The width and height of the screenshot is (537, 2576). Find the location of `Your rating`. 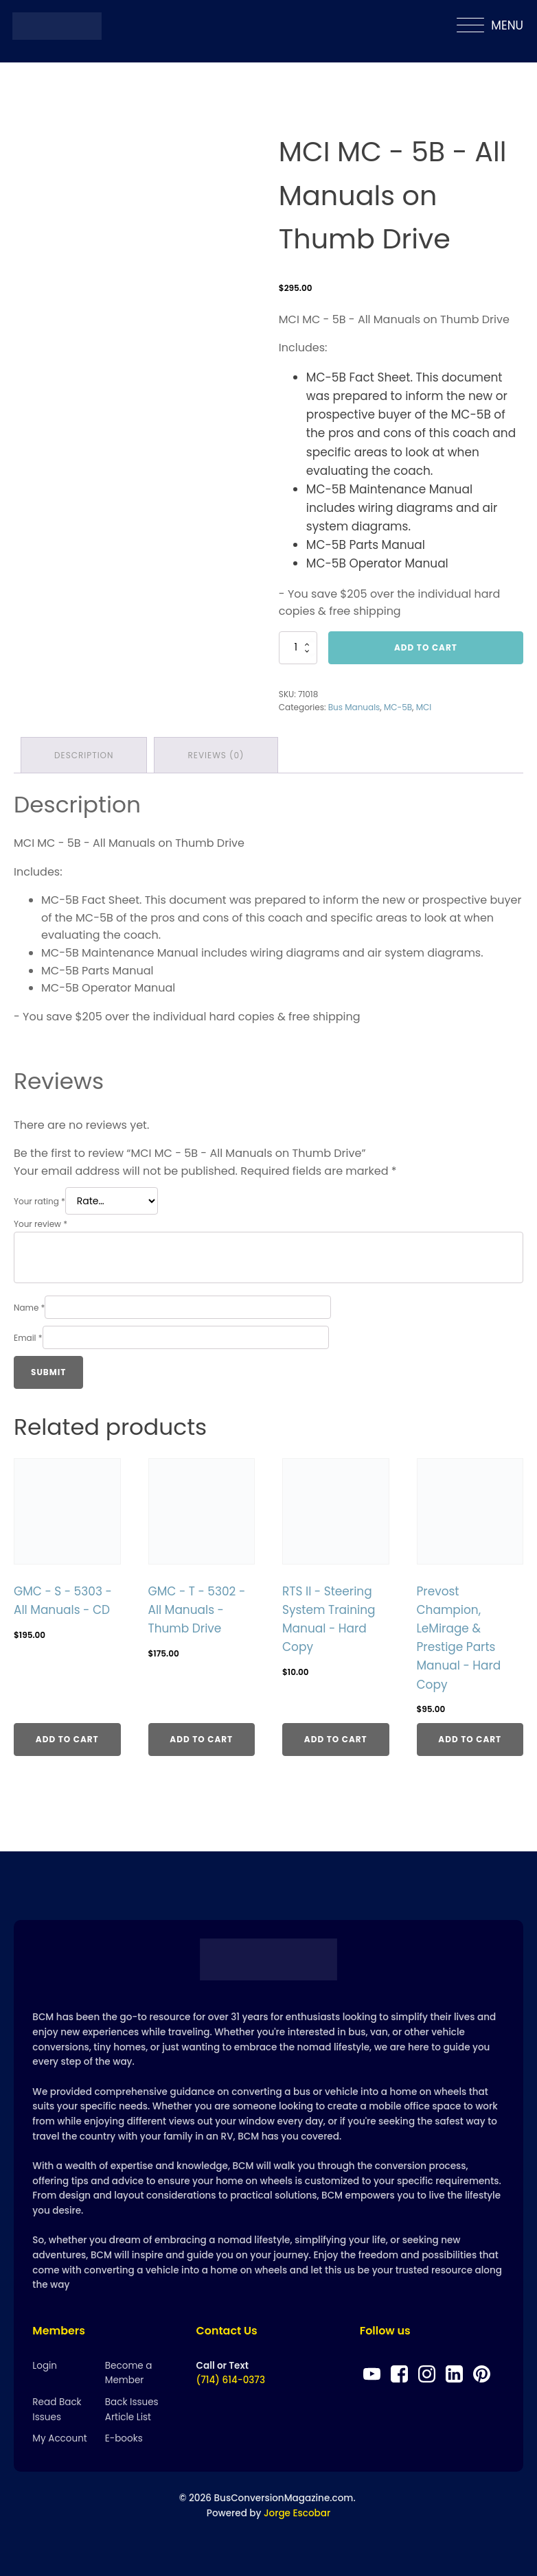

Your rating is located at coordinates (39, 1201).